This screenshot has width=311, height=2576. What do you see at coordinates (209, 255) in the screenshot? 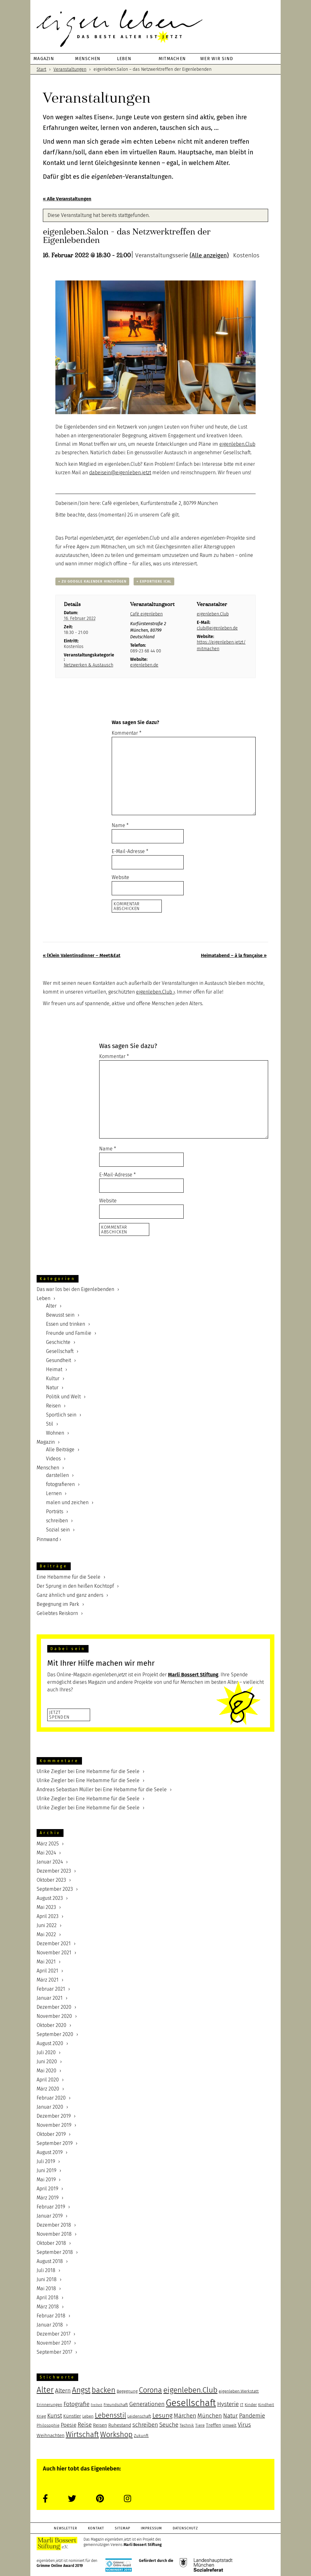
I see `(Alle anzeigen)` at bounding box center [209, 255].